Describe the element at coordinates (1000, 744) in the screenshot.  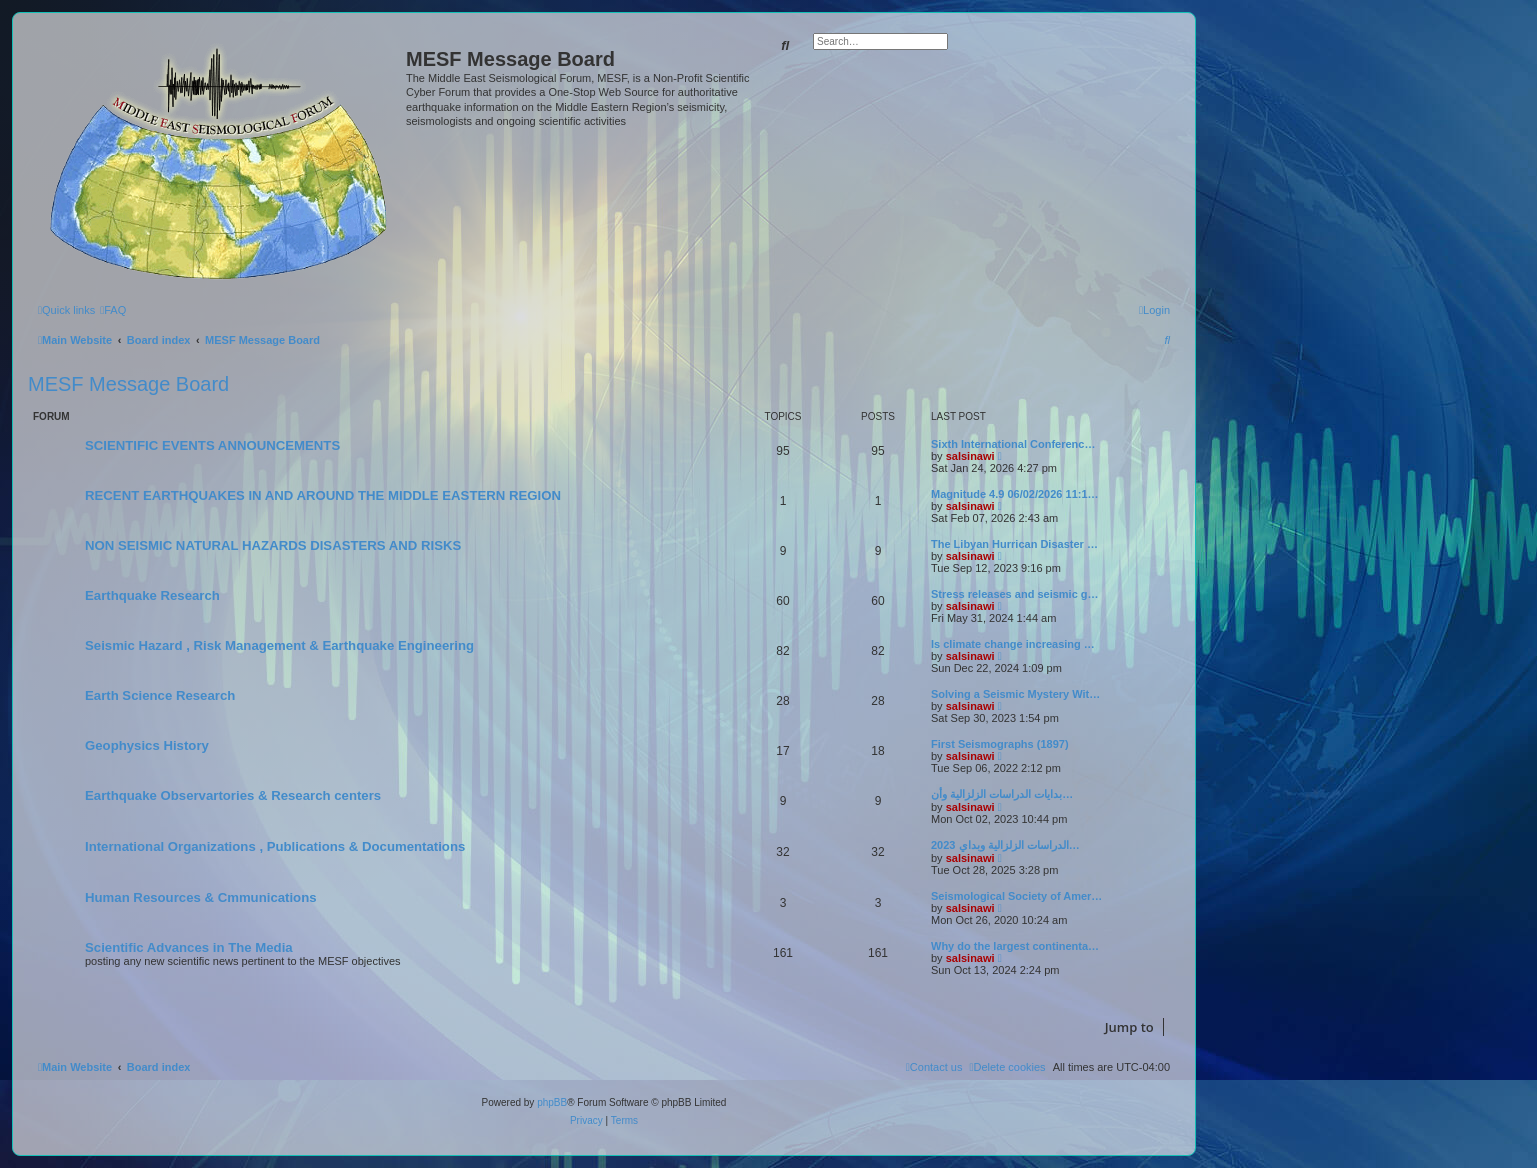
I see `First Seismographs (1897)` at that location.